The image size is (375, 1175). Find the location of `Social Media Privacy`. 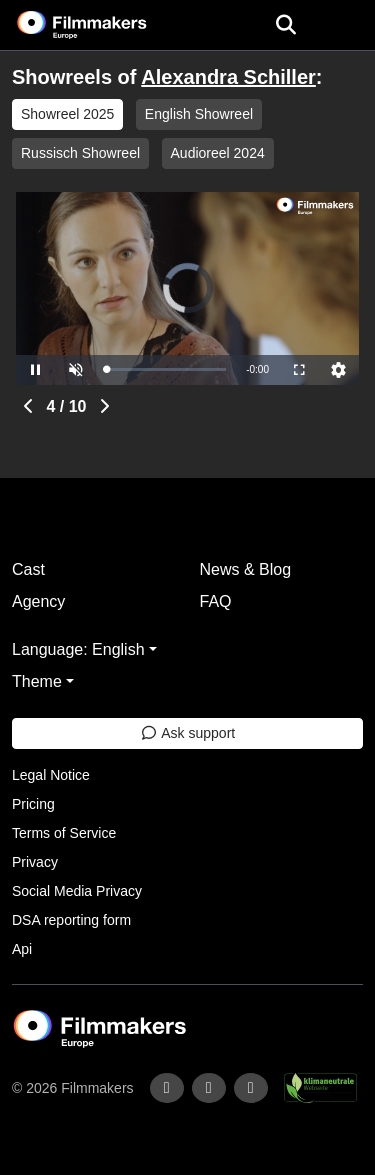

Social Media Privacy is located at coordinates (77, 891).